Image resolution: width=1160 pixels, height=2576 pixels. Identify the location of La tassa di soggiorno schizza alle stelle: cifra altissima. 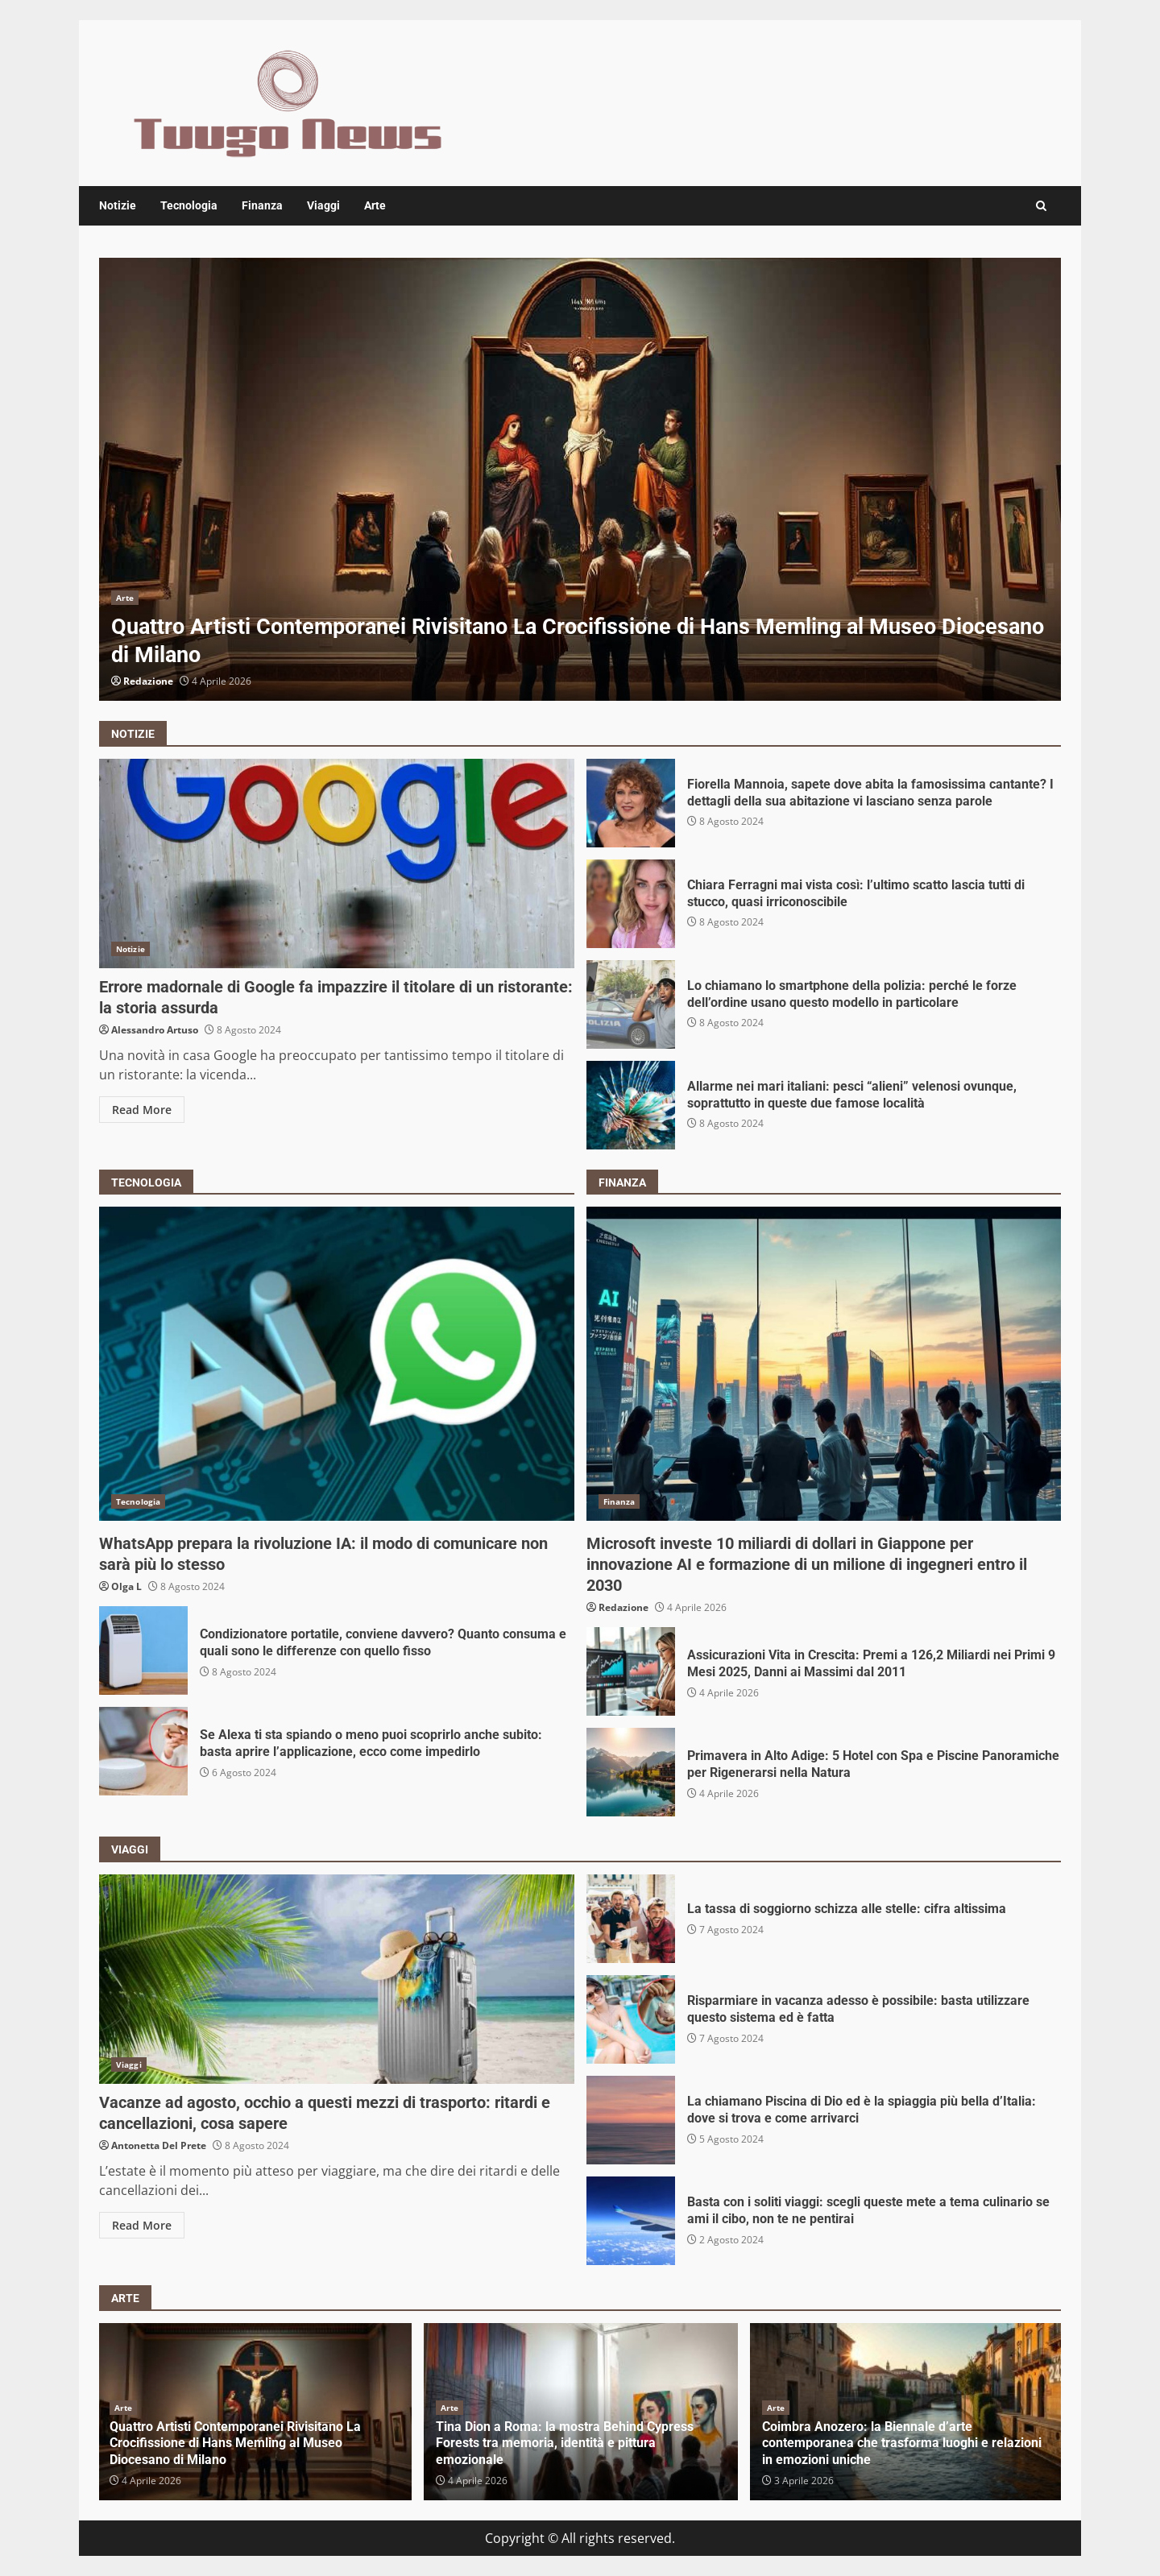
(630, 1918).